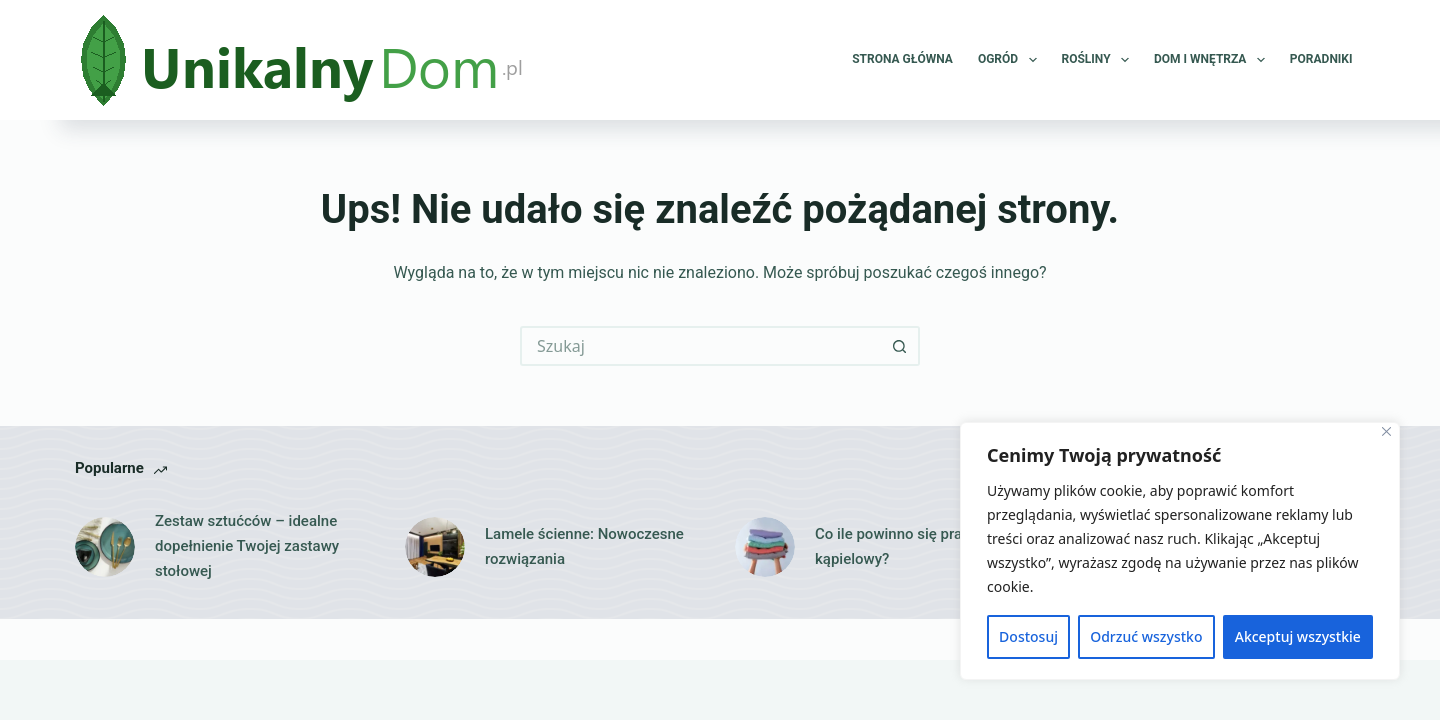 Image resolution: width=1440 pixels, height=720 pixels. What do you see at coordinates (1099, 60) in the screenshot?
I see `Rośliny` at bounding box center [1099, 60].